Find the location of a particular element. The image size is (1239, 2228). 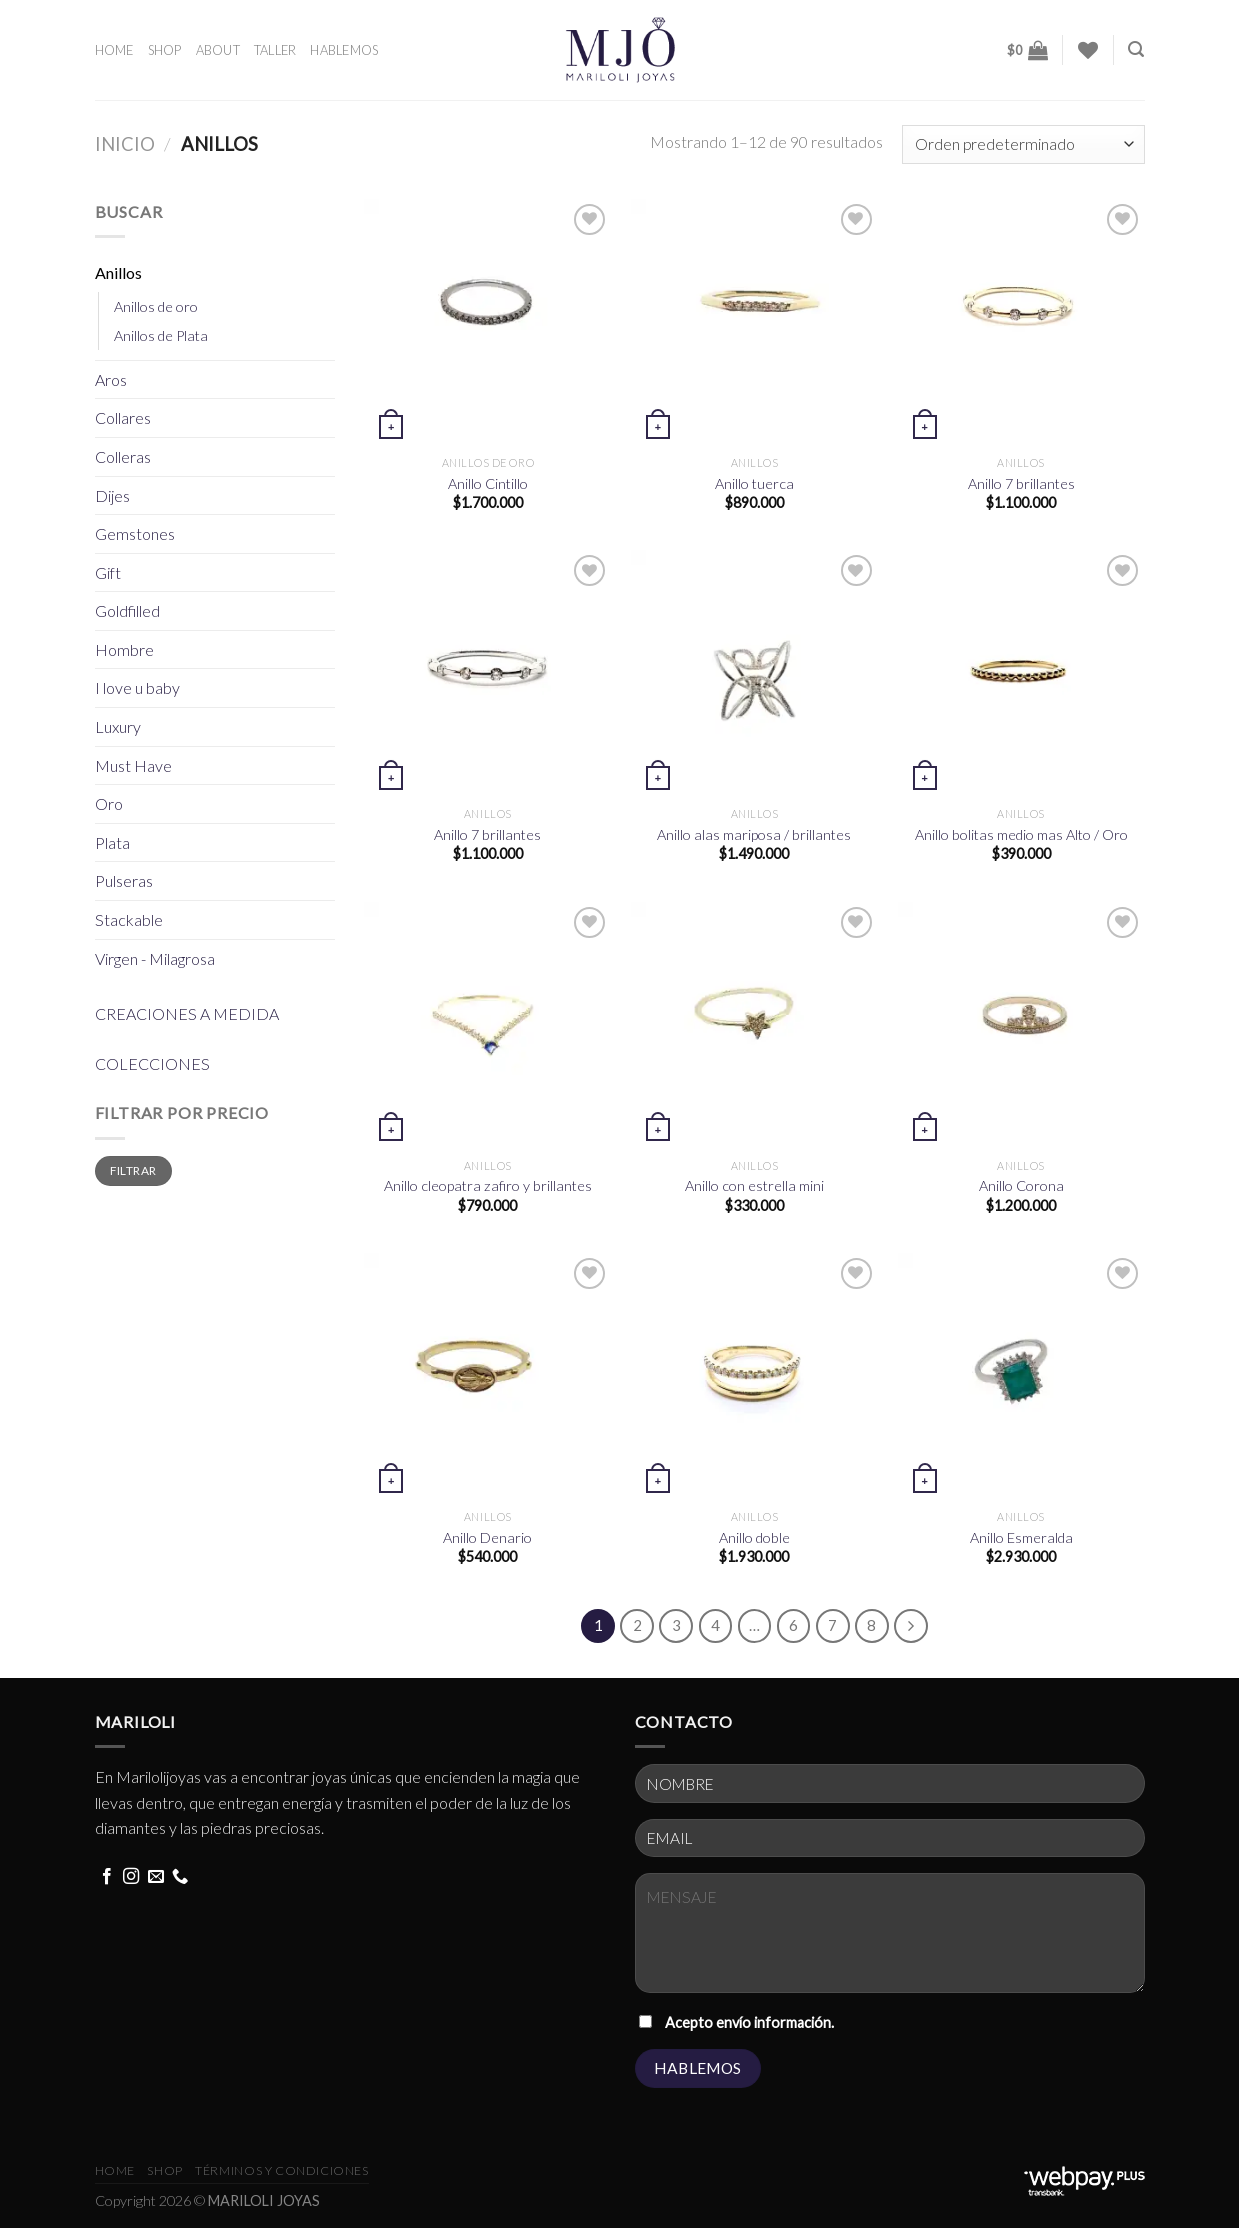

Anillos de oro is located at coordinates (156, 306).